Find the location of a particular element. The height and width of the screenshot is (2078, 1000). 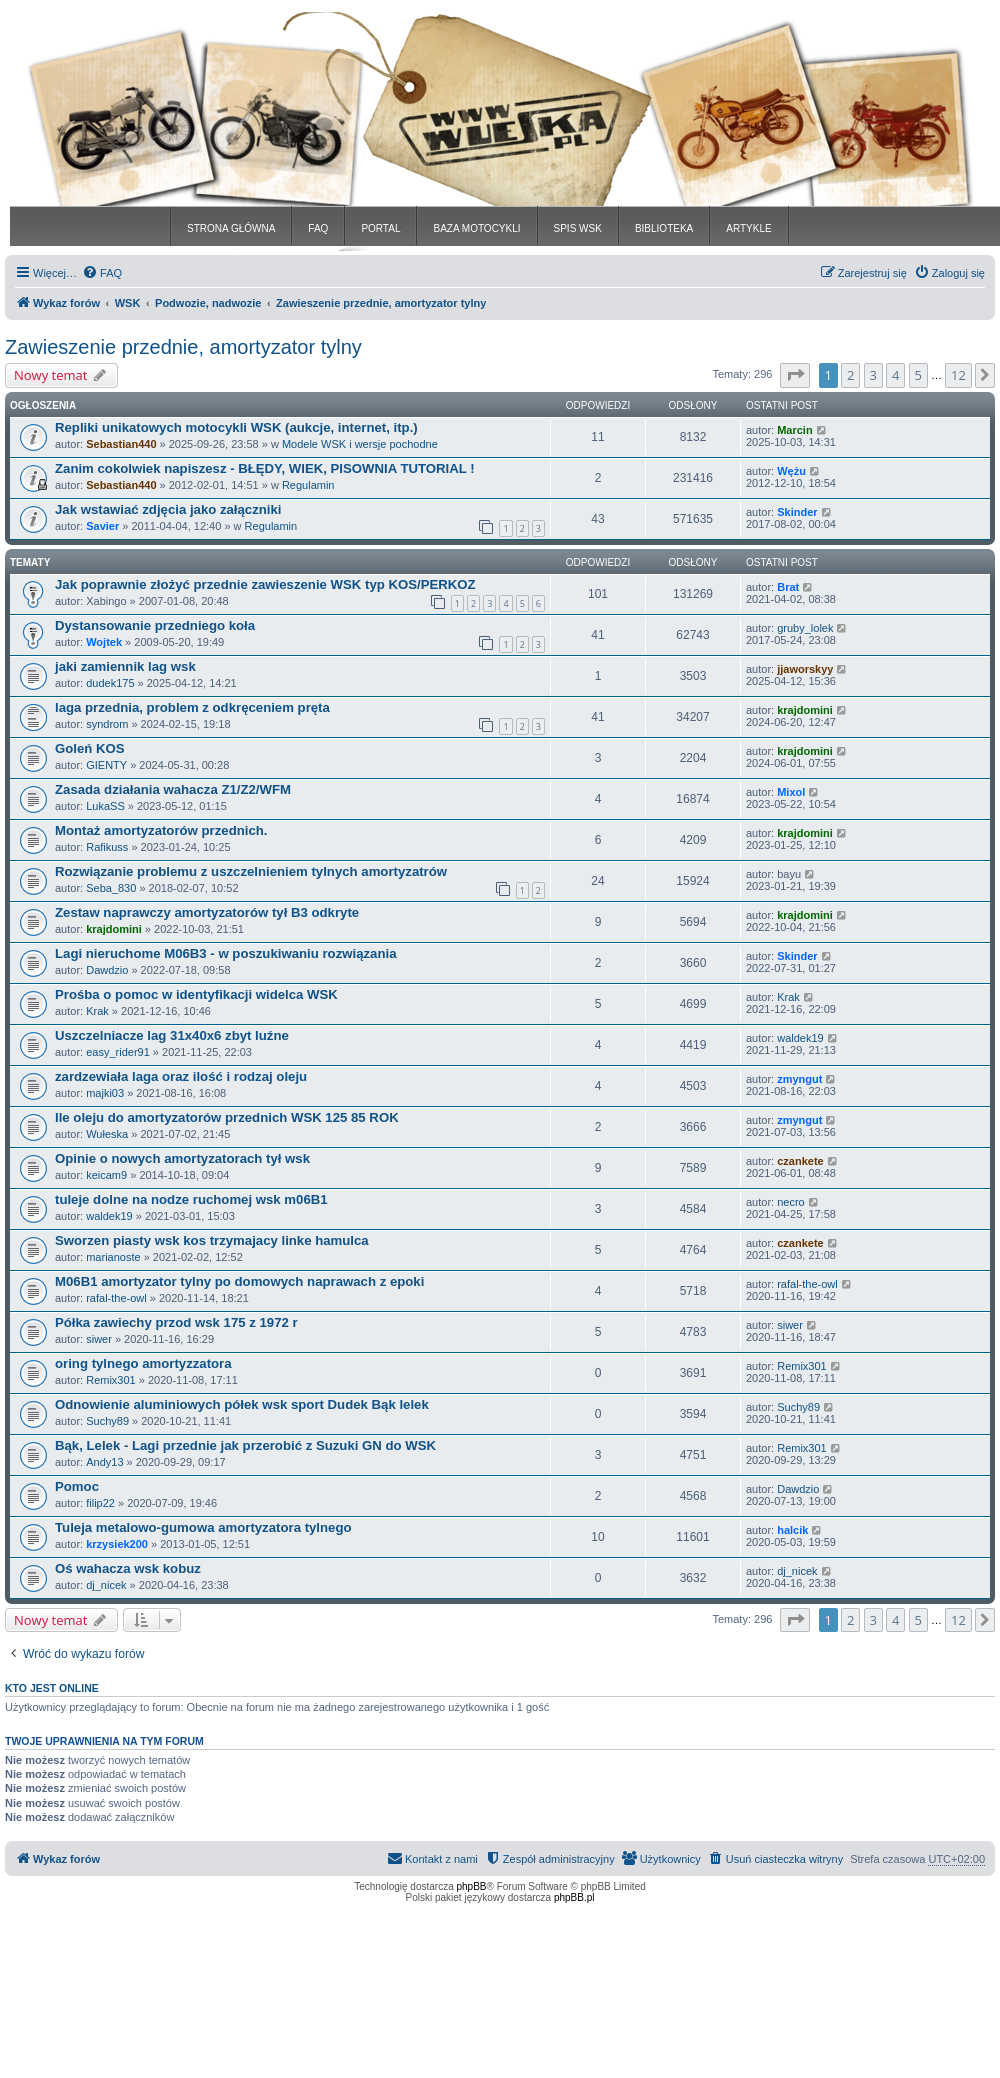

rafal-the-owl is located at coordinates (116, 1298).